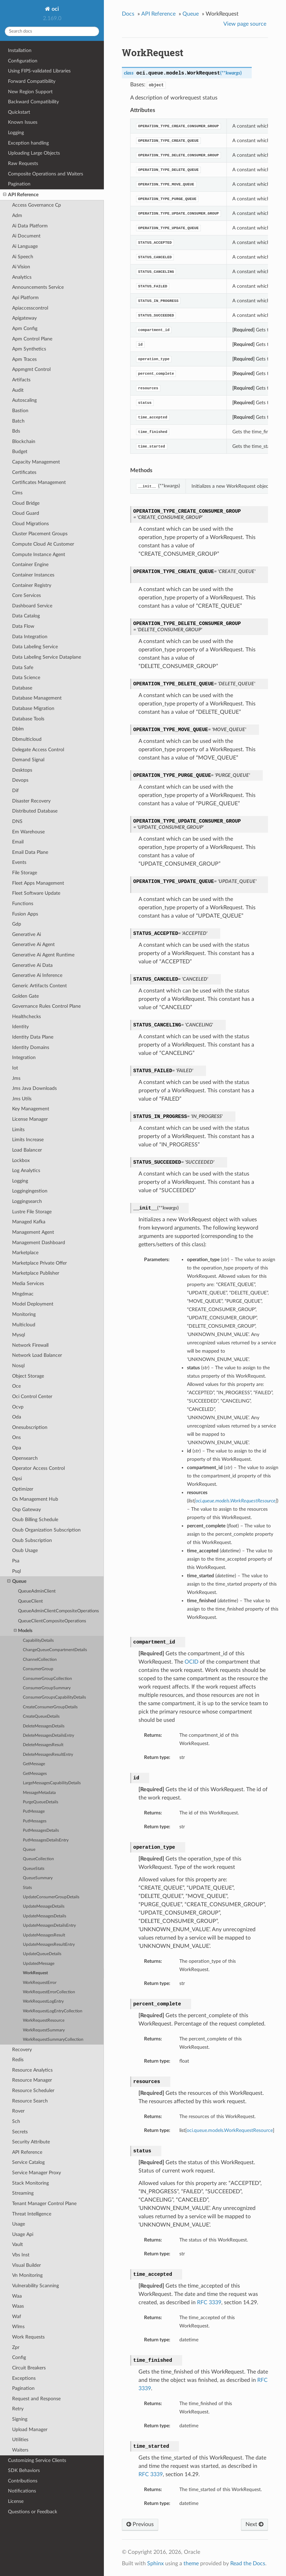 This screenshot has height=2576, width=286. Describe the element at coordinates (24, 1057) in the screenshot. I see `Integration` at that location.